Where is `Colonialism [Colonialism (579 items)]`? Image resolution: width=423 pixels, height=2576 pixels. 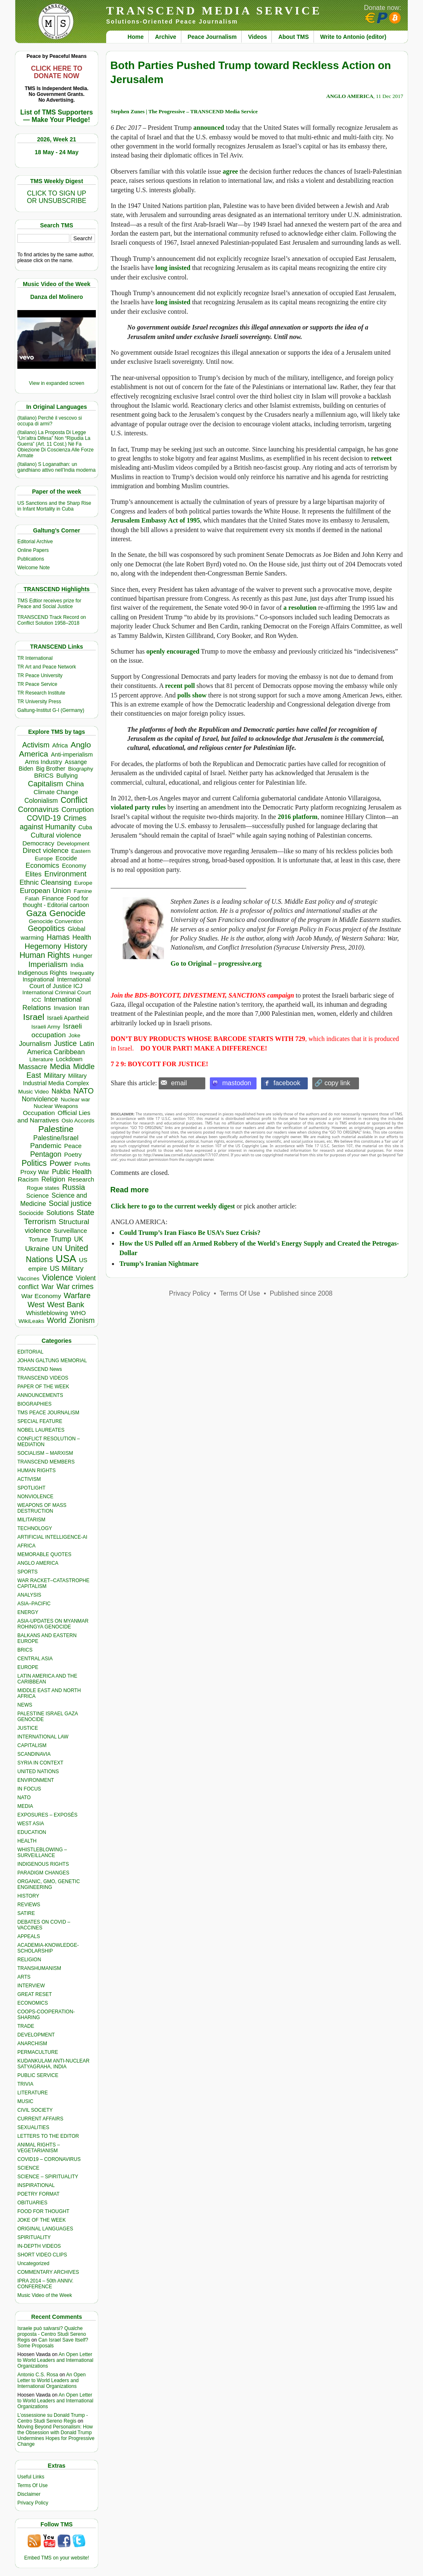 Colonialism [Colonialism (579 items)] is located at coordinates (41, 800).